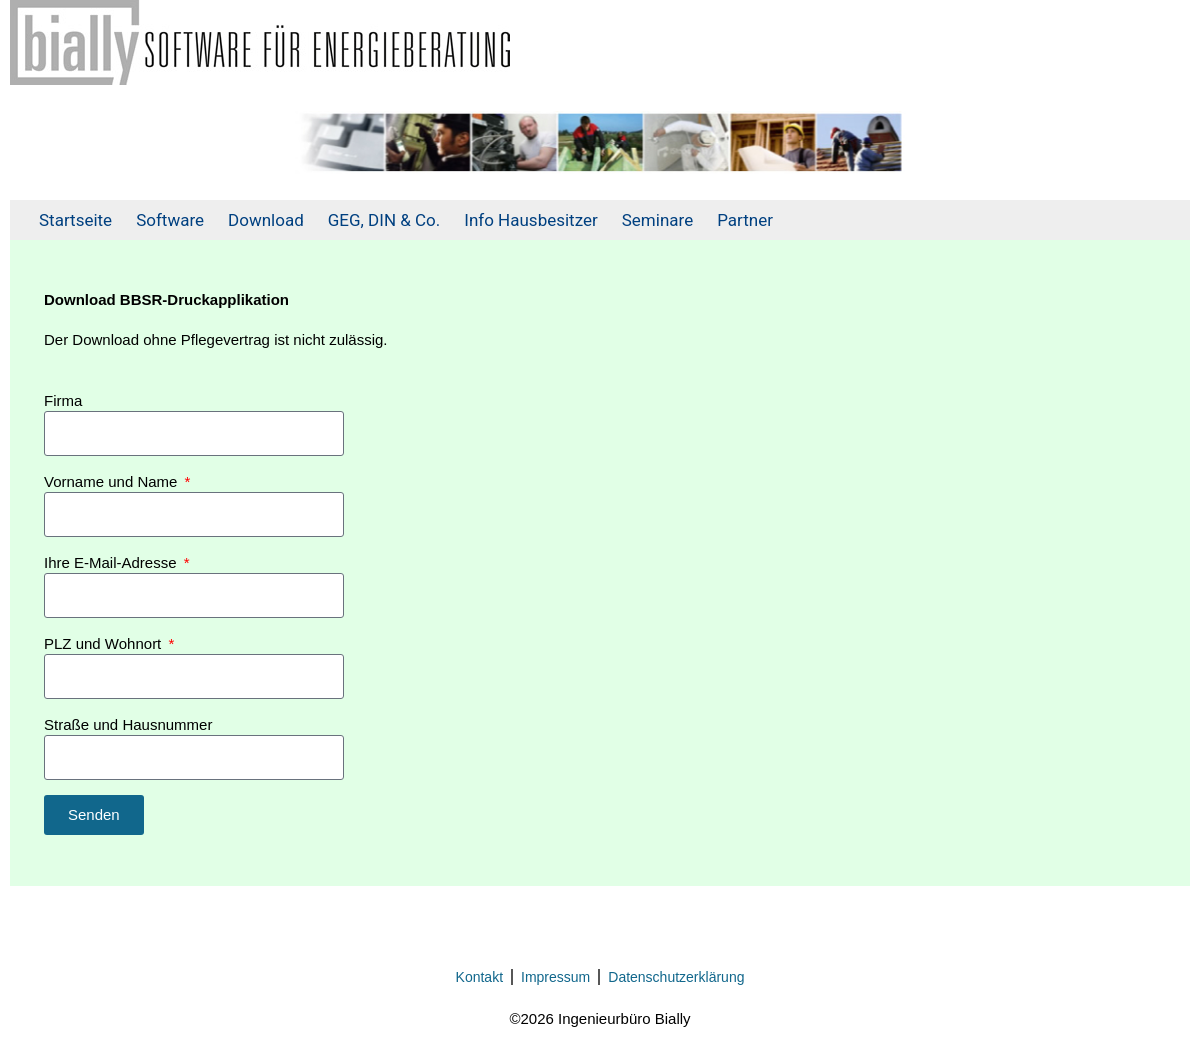 This screenshot has height=1061, width=1200. What do you see at coordinates (266, 220) in the screenshot?
I see `Download` at bounding box center [266, 220].